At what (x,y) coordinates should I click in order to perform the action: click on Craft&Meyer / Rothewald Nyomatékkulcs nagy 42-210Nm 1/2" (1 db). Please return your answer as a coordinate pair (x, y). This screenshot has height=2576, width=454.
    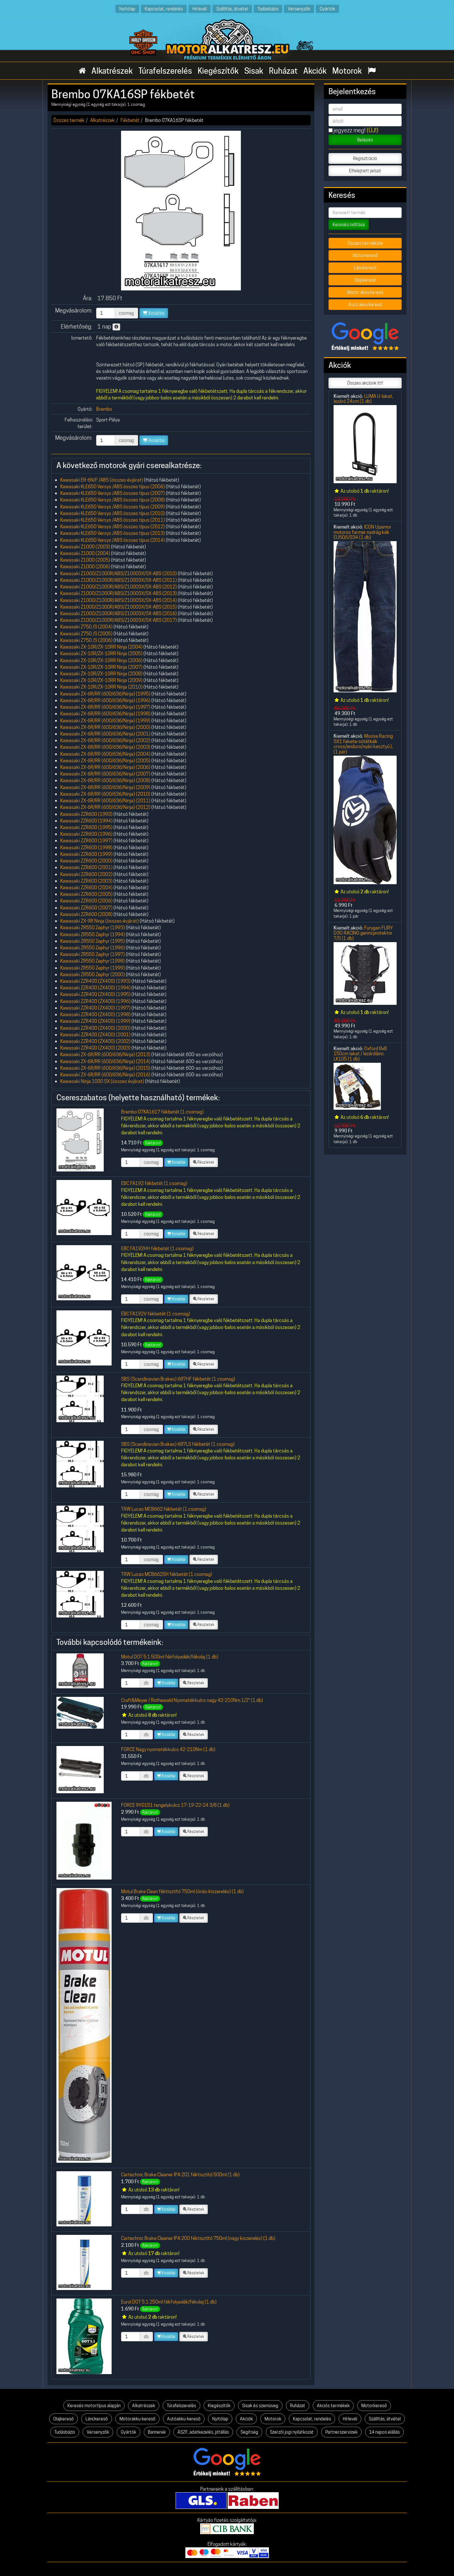
    Looking at the image, I should click on (192, 1700).